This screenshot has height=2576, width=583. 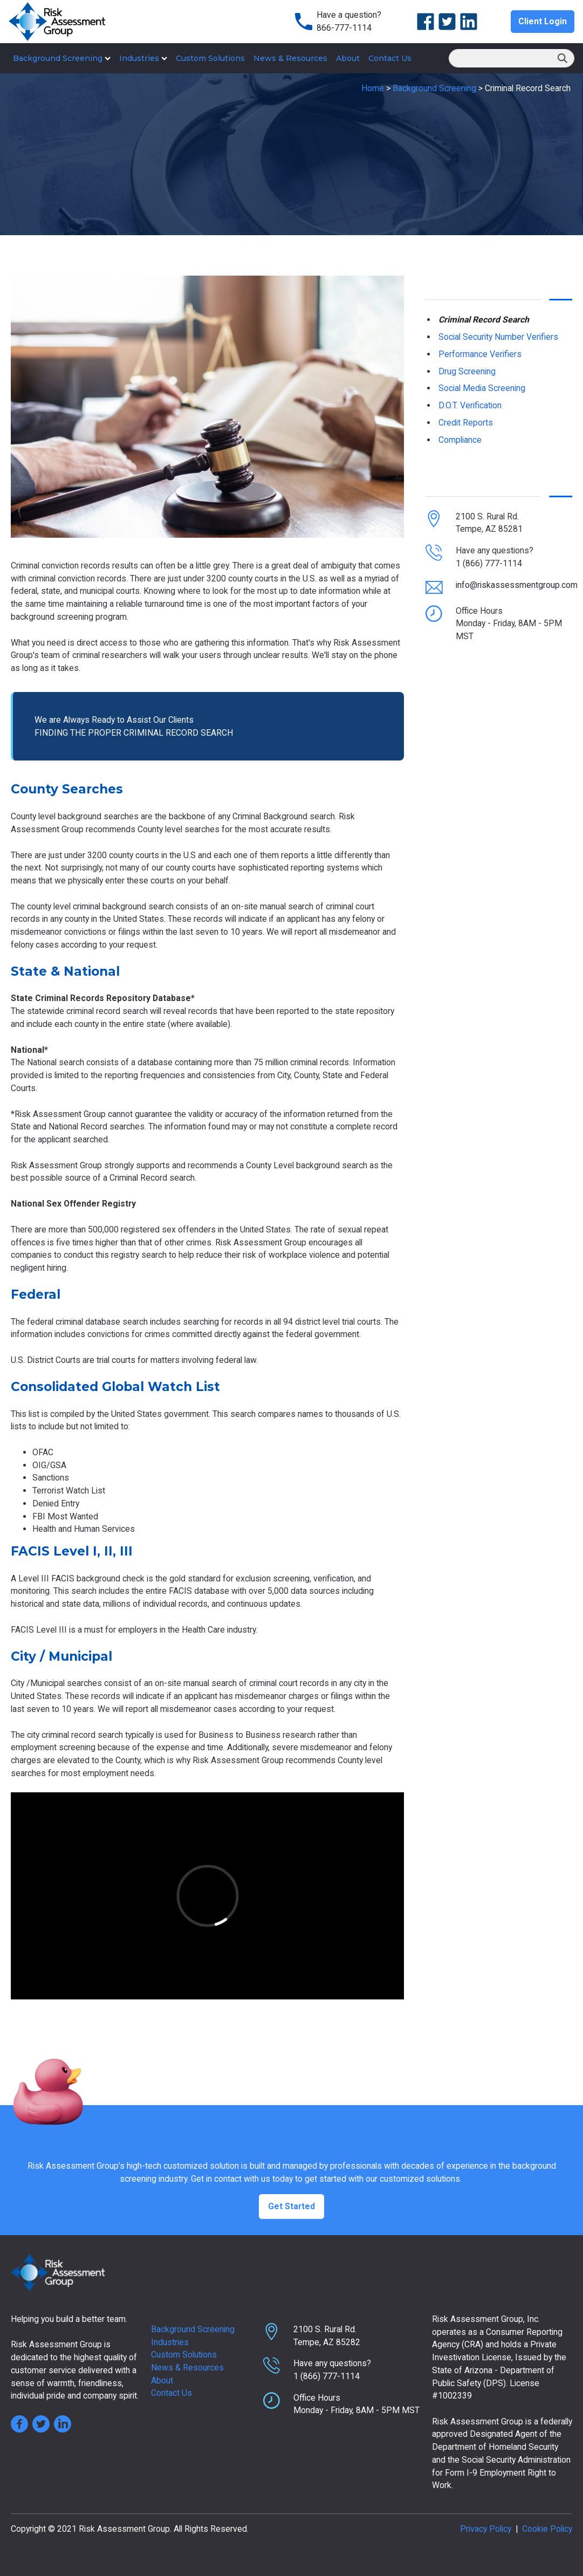 I want to click on info@riskassessmentgroup.com, so click(x=517, y=585).